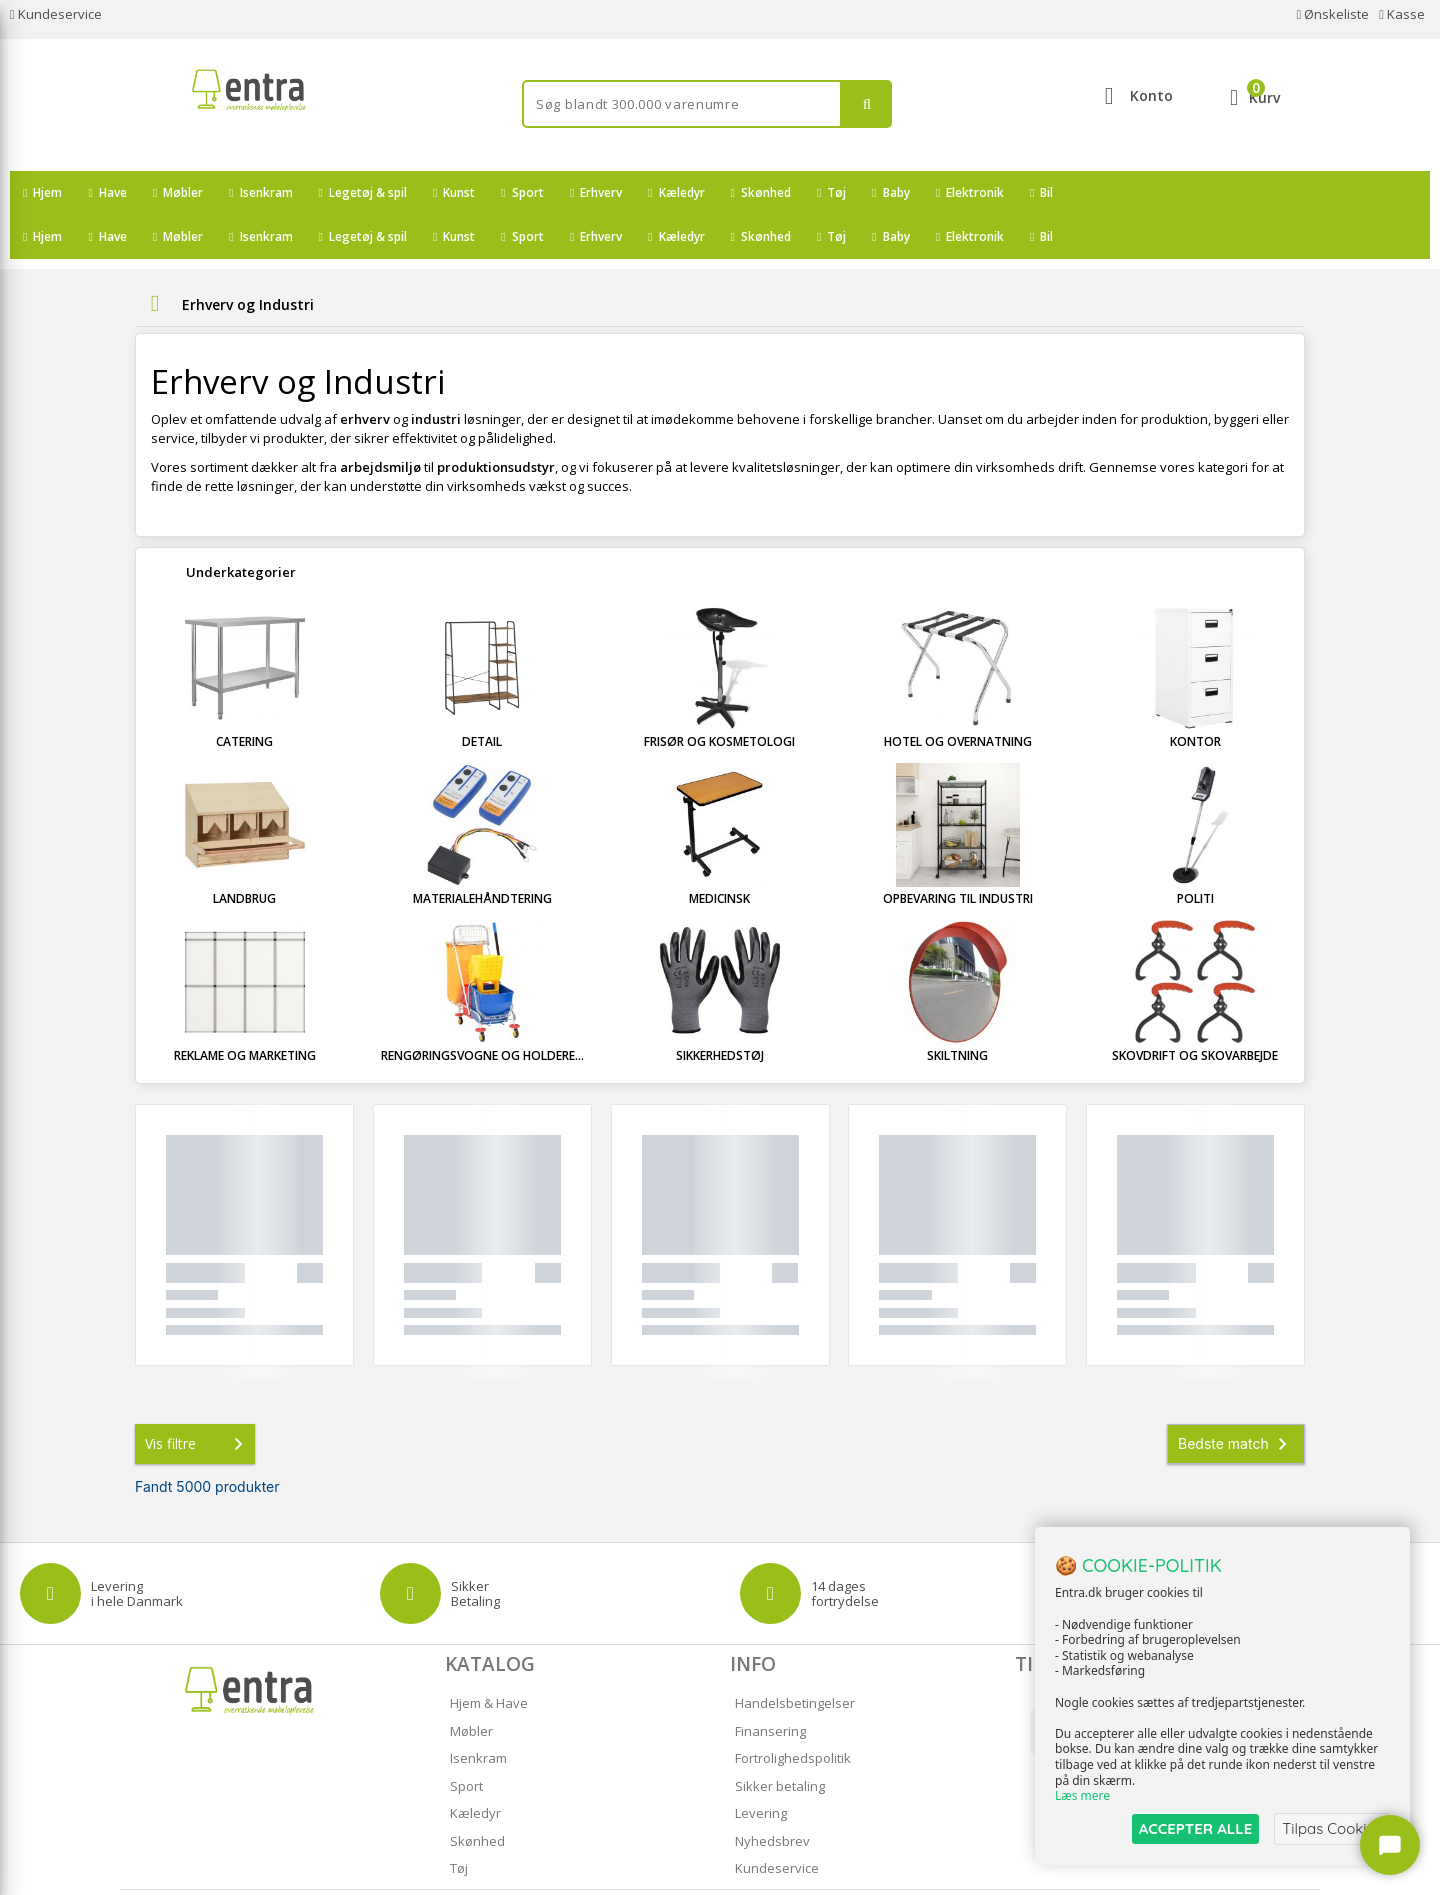 Image resolution: width=1440 pixels, height=1895 pixels. I want to click on Kontor, so click(1195, 697).